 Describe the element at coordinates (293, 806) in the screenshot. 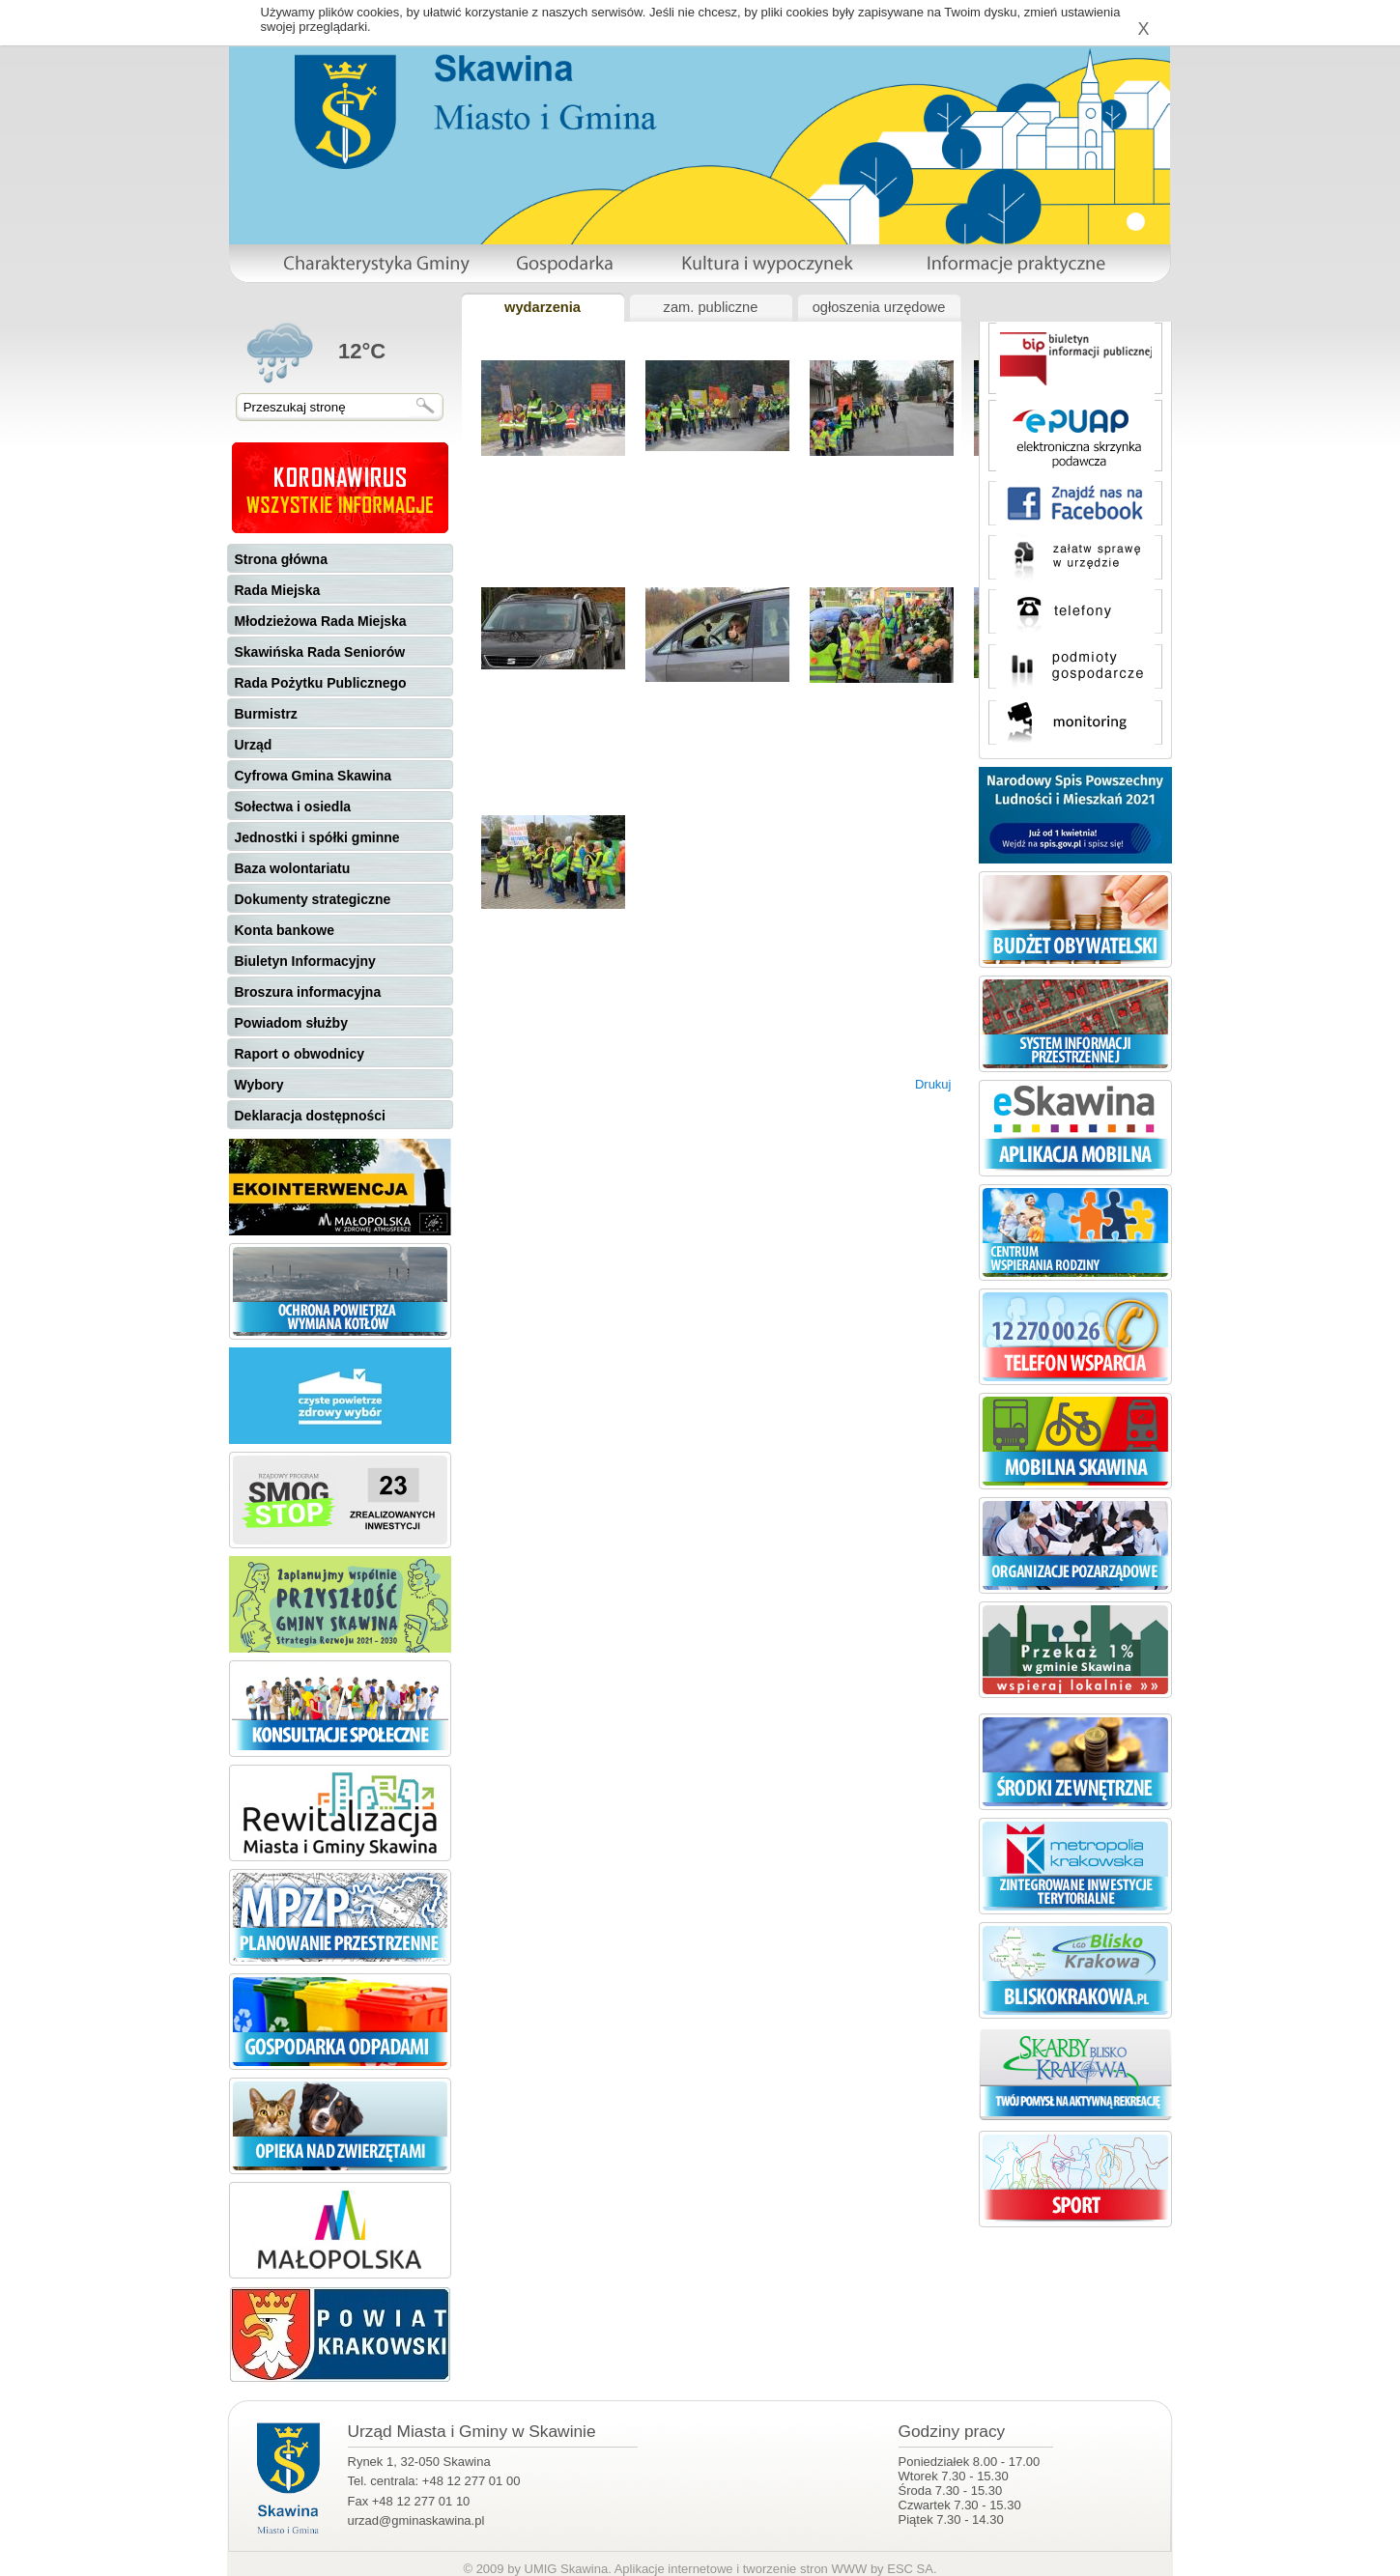

I see `Sołectwa i osiedla` at that location.